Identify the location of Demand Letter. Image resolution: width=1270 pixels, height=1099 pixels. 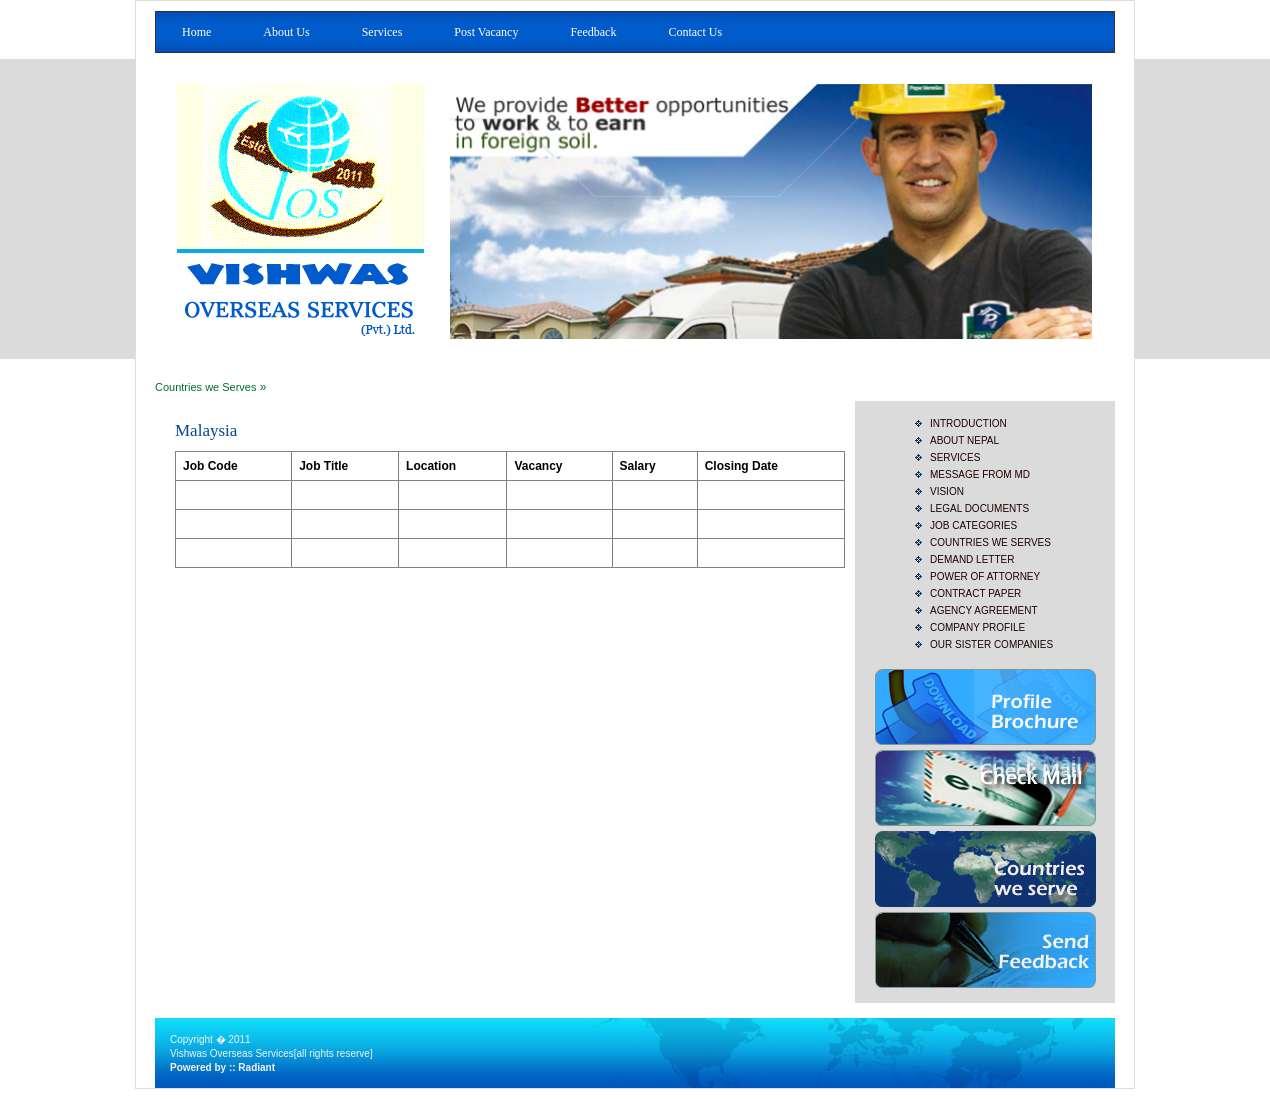
(972, 559).